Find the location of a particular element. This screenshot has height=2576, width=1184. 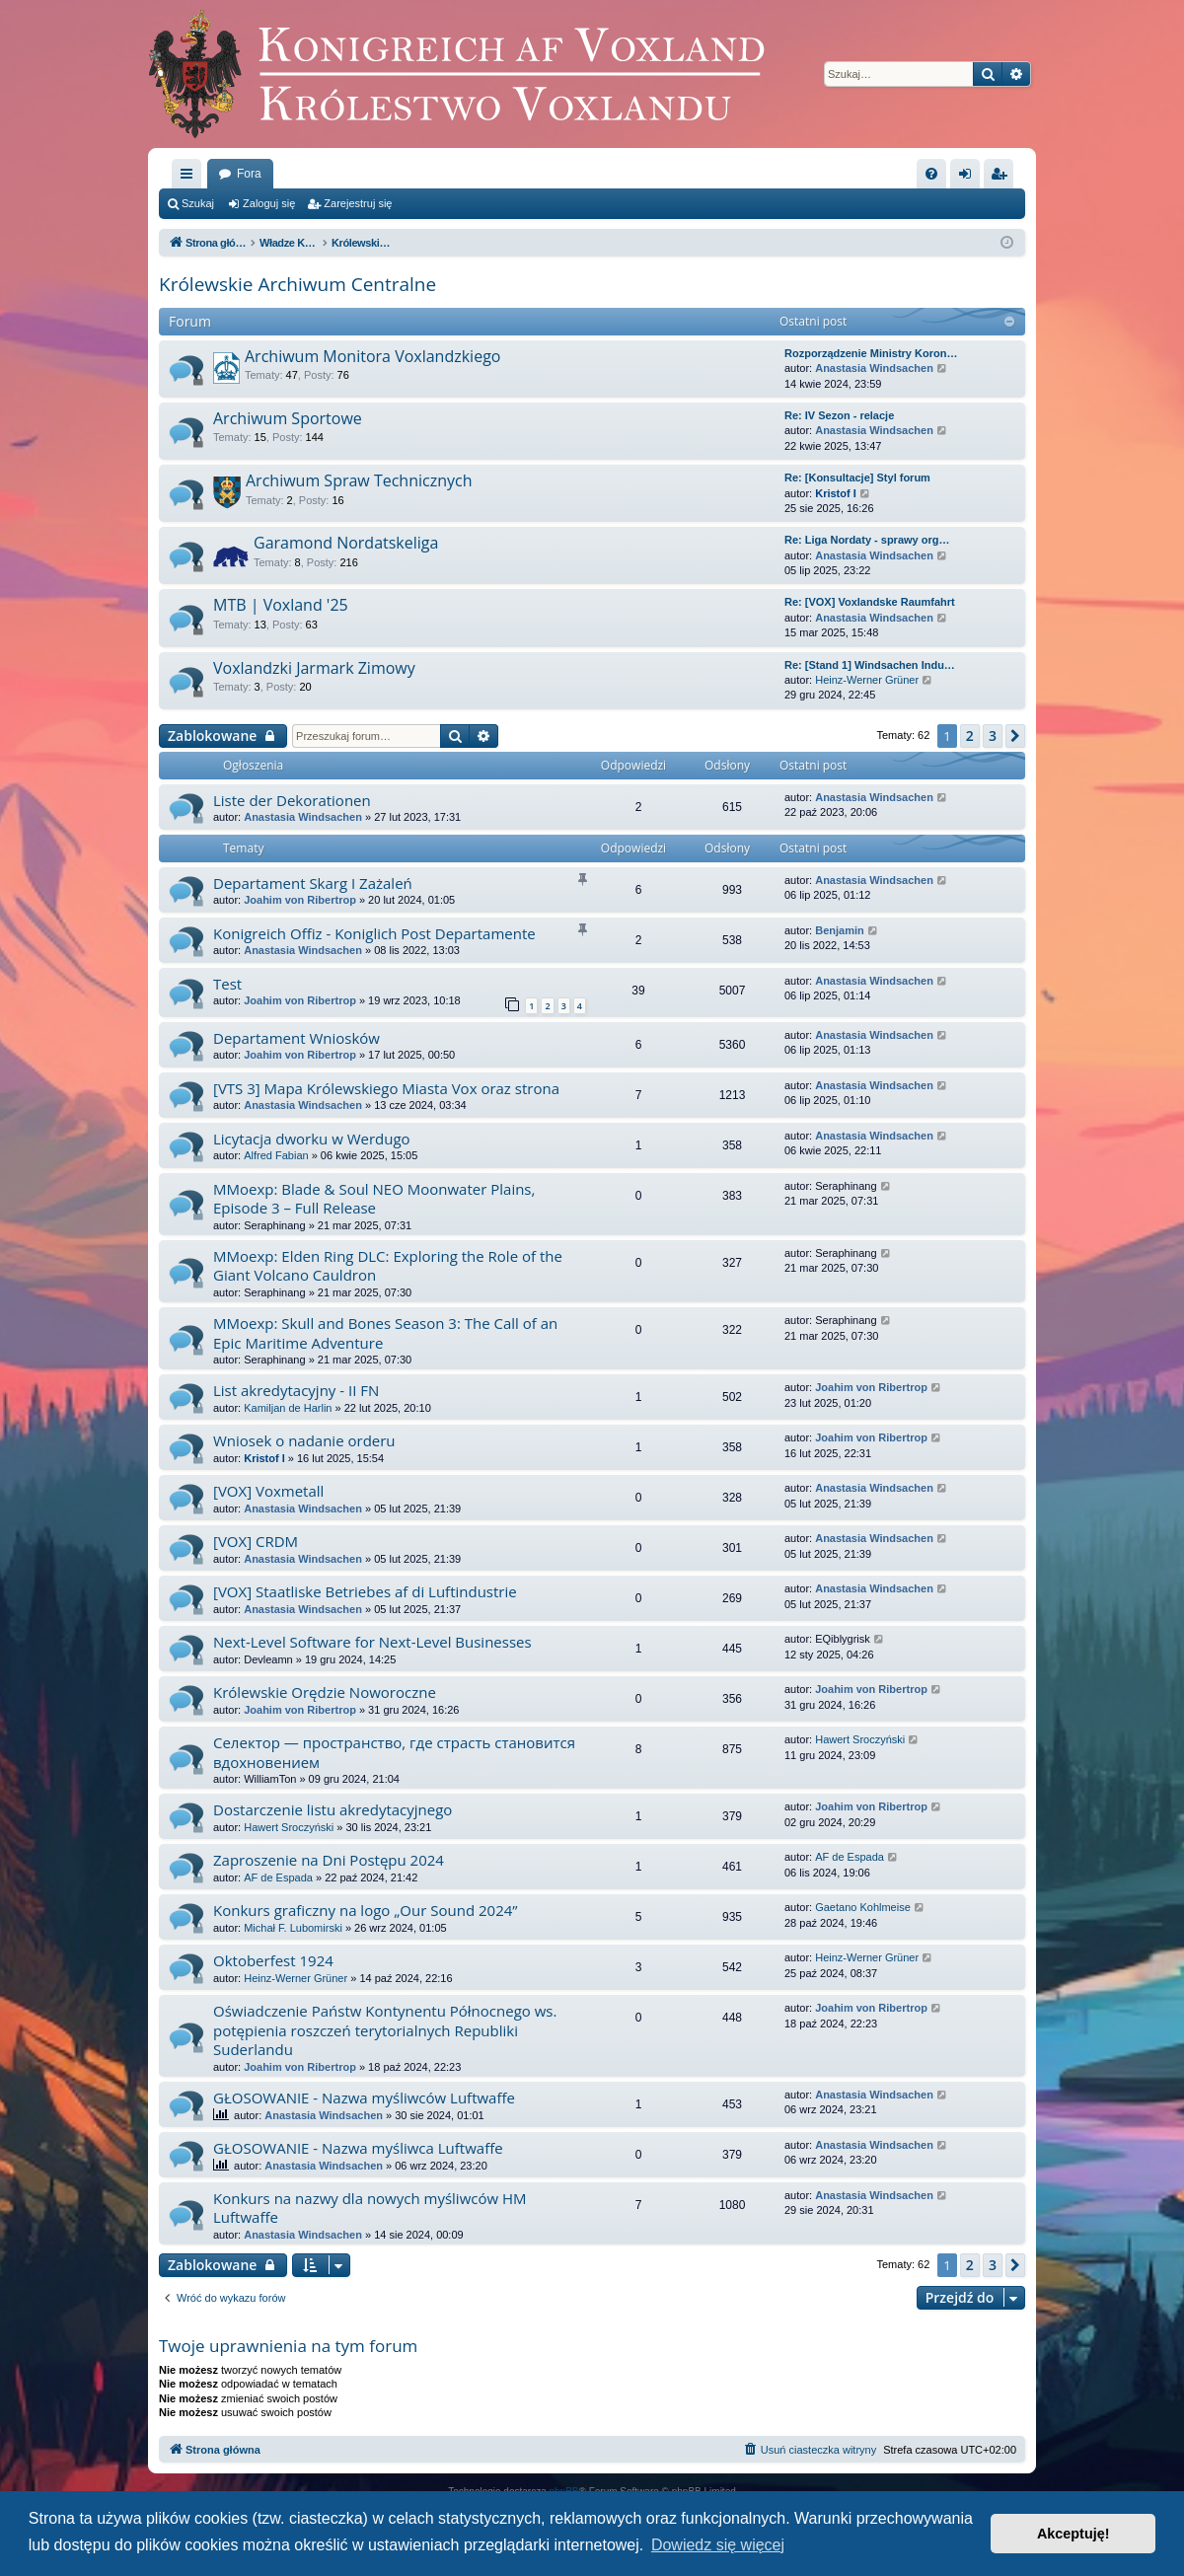

3 [button] is located at coordinates (993, 735).